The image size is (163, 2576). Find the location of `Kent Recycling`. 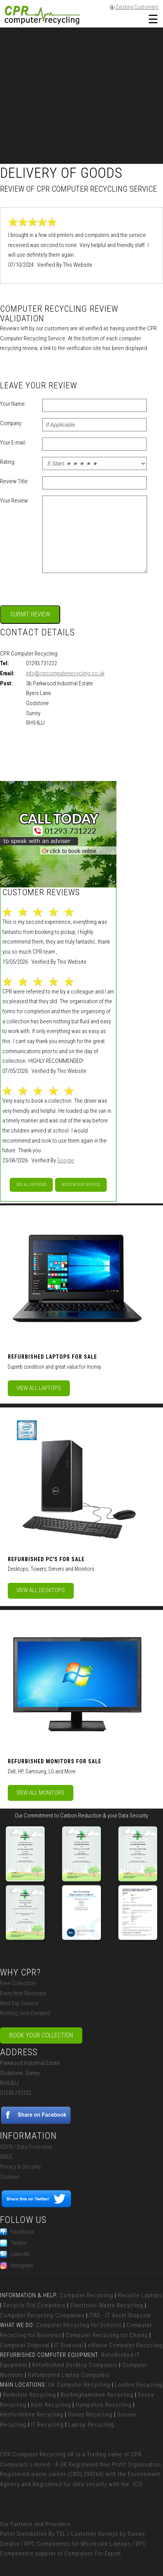

Kent Recycling is located at coordinates (51, 2404).